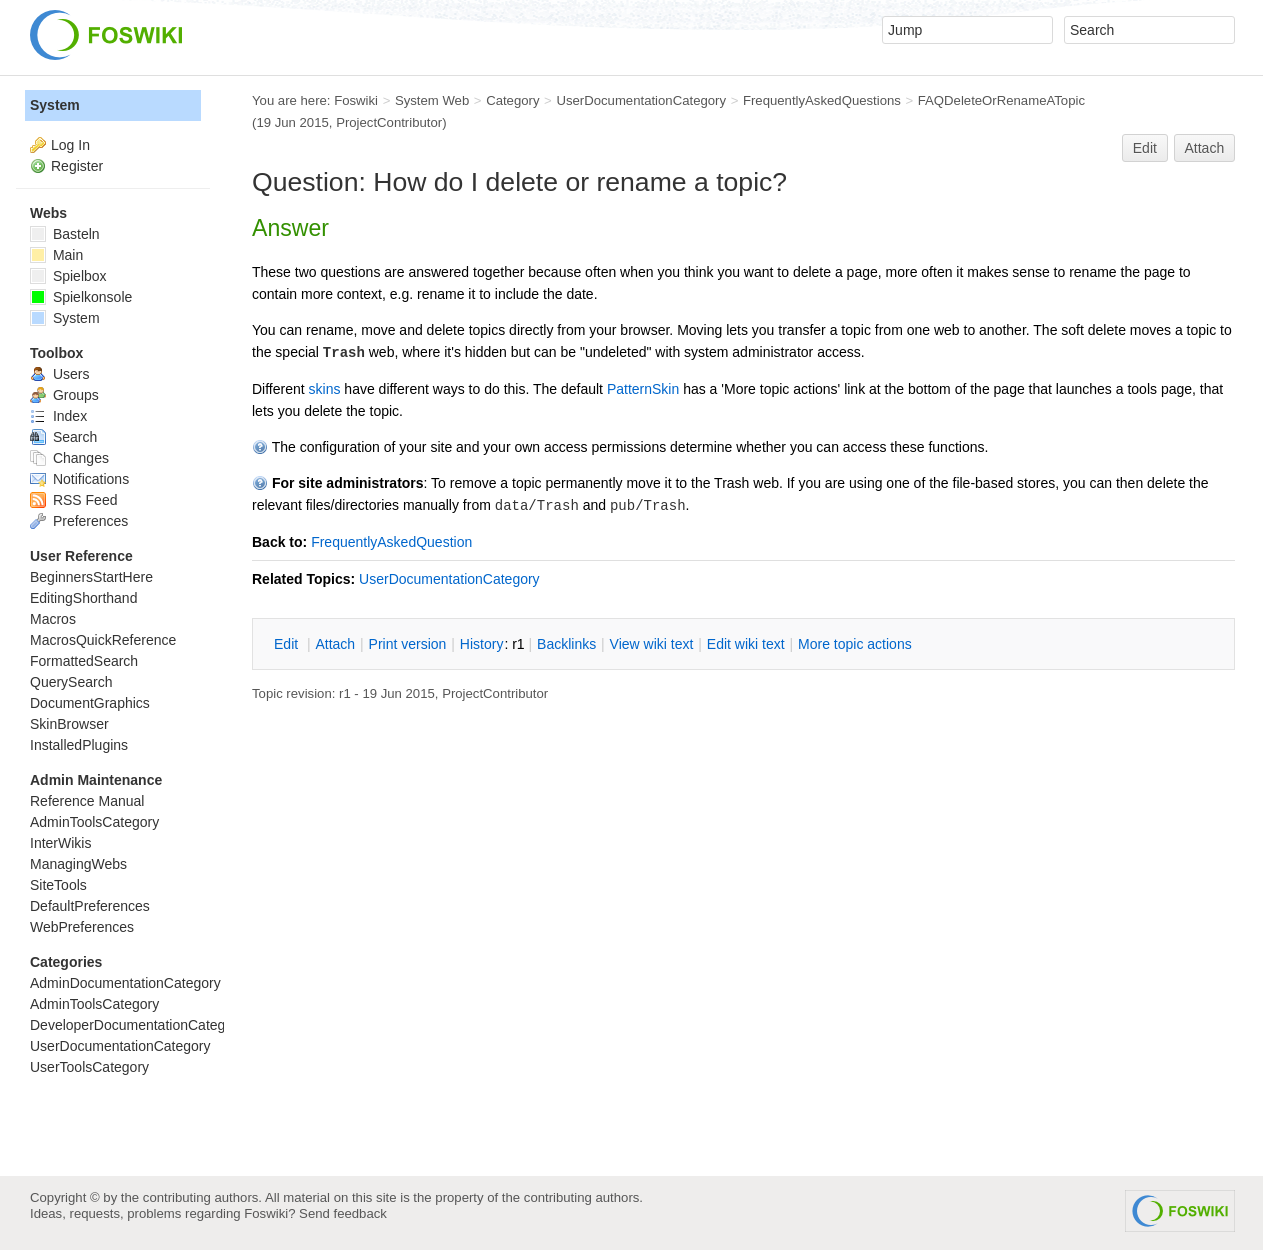 The image size is (1263, 1250). I want to click on QuerySearch, so click(71, 682).